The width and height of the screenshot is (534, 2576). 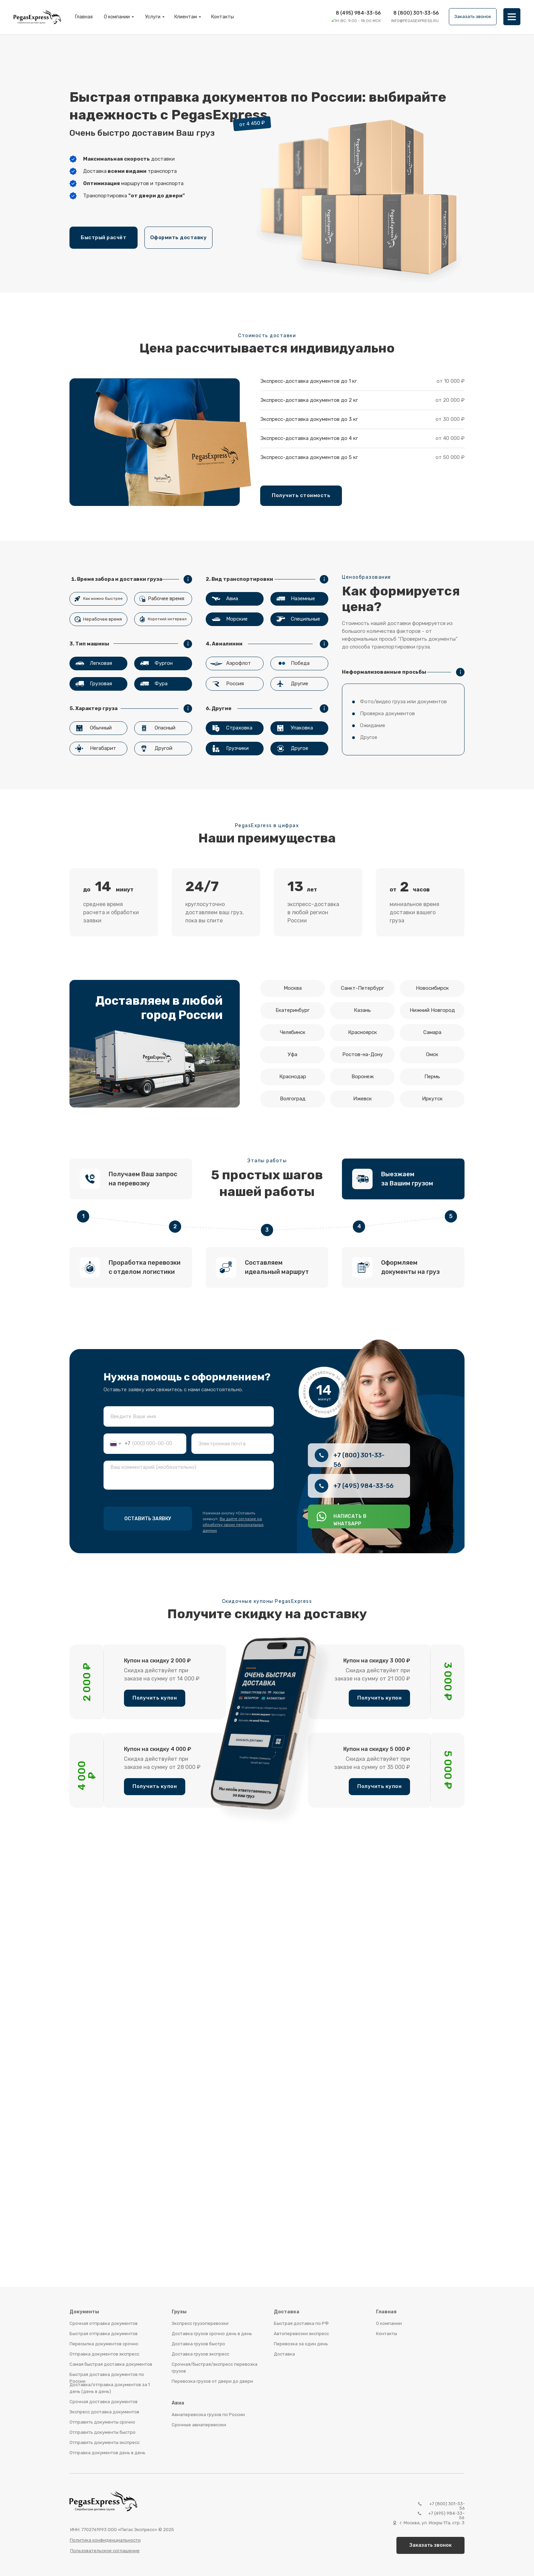 What do you see at coordinates (104, 2411) in the screenshot?
I see `Экспресс доставка документов` at bounding box center [104, 2411].